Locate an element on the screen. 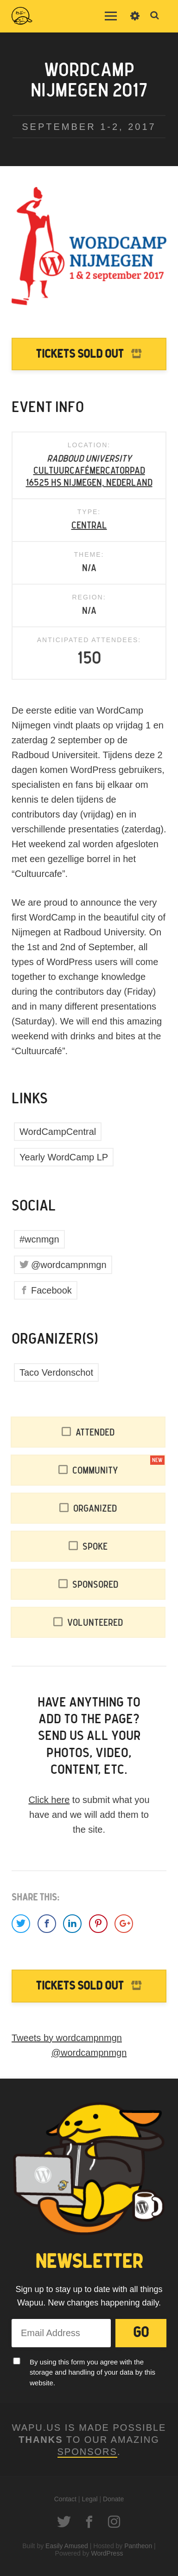 This screenshot has width=178, height=2576. Tweets by wordcampnmgn is located at coordinates (67, 2038).